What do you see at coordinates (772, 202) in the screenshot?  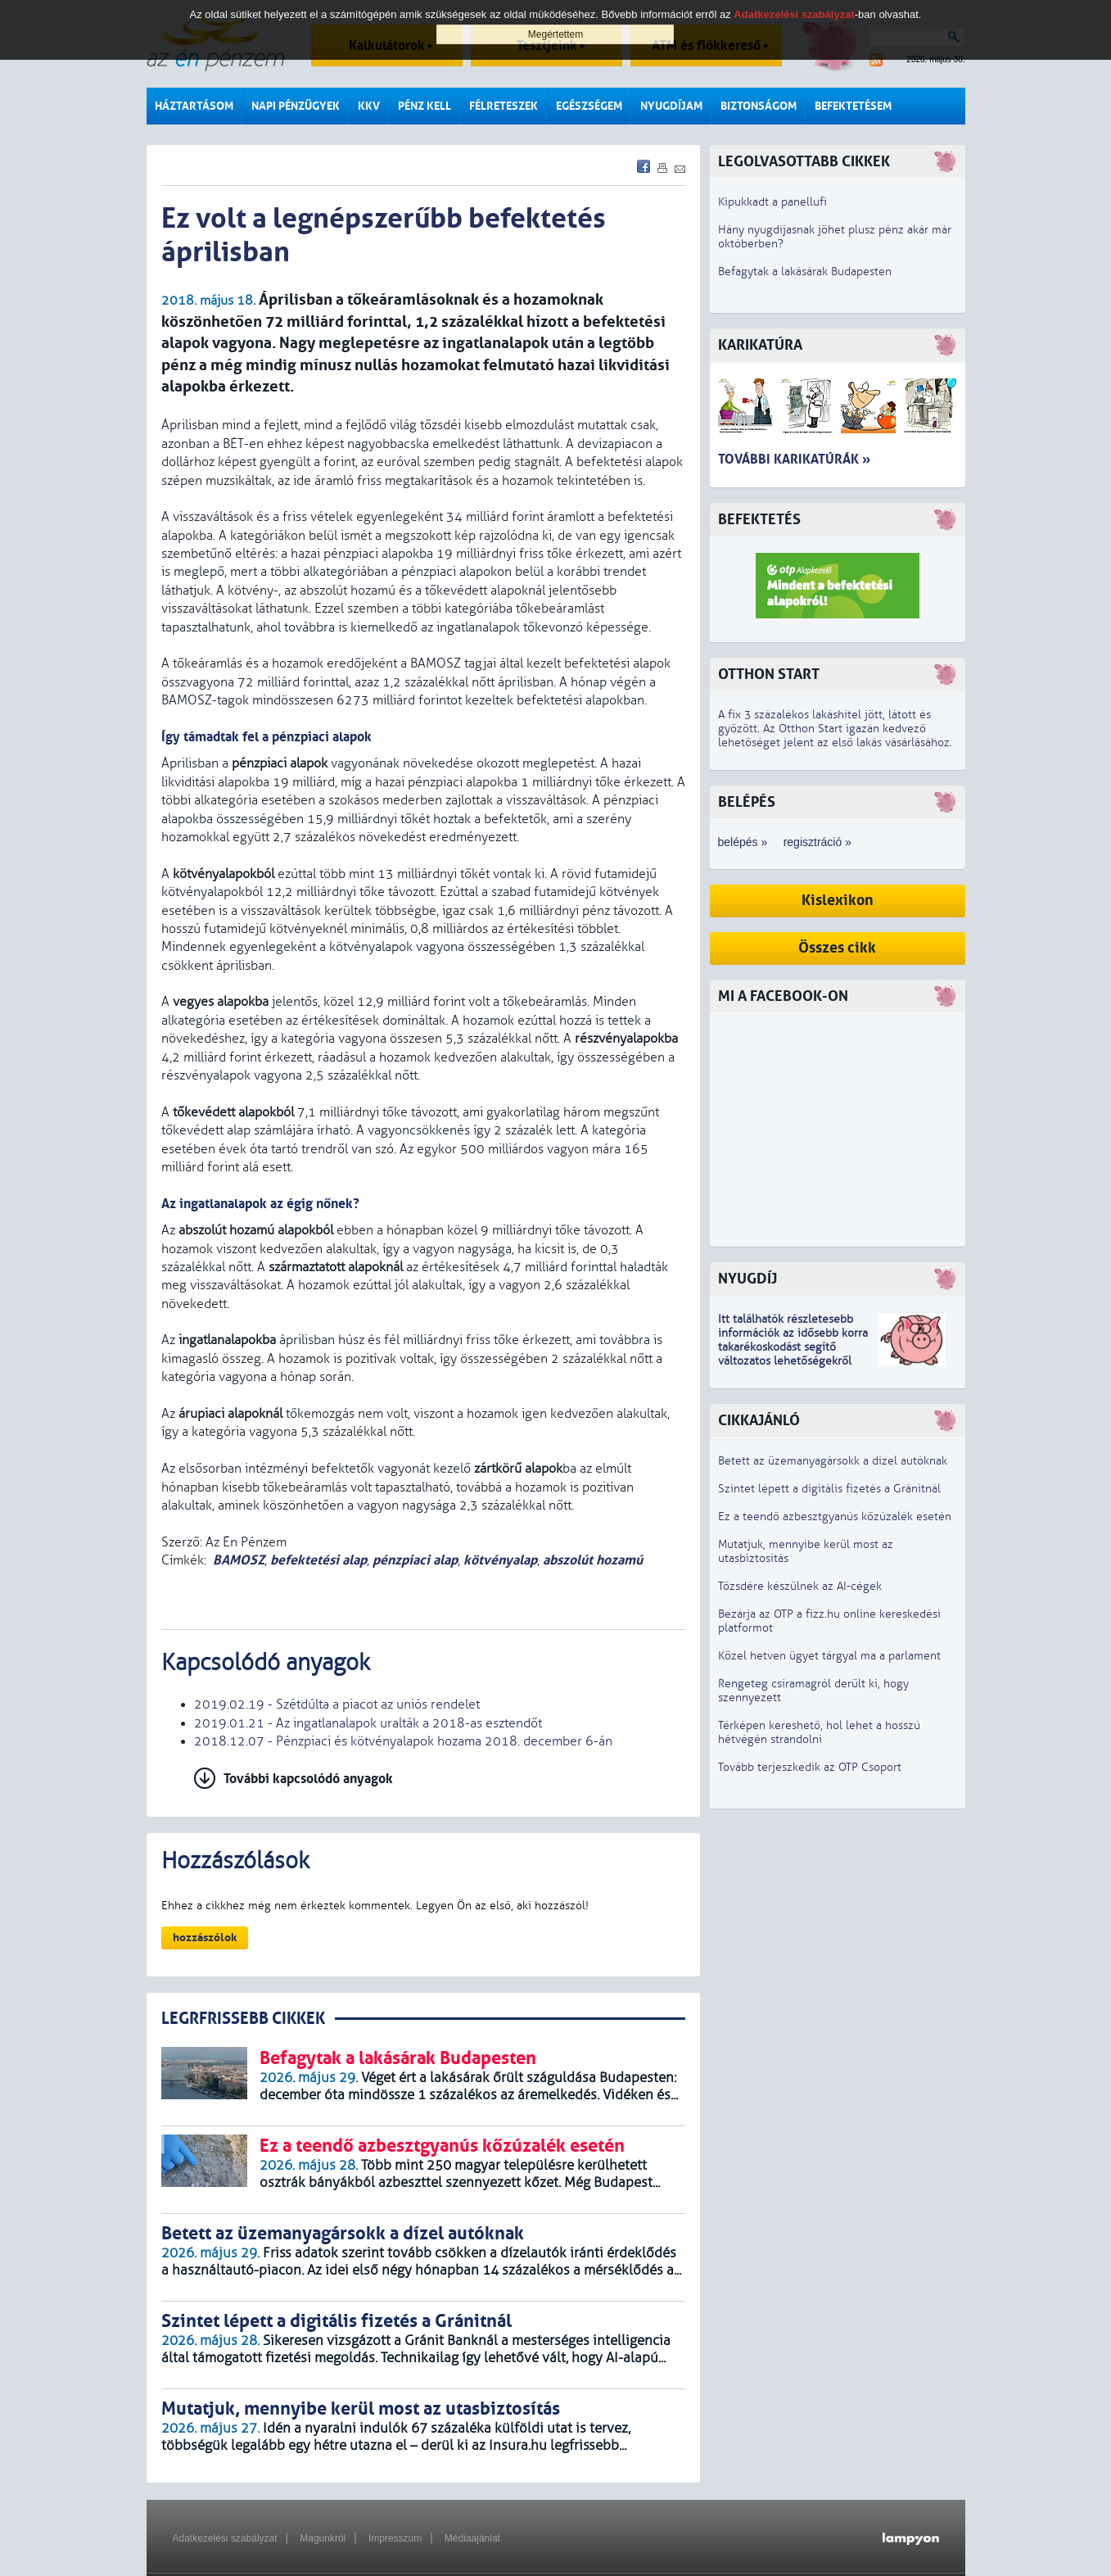 I see `Kipukkadt a panellufi` at bounding box center [772, 202].